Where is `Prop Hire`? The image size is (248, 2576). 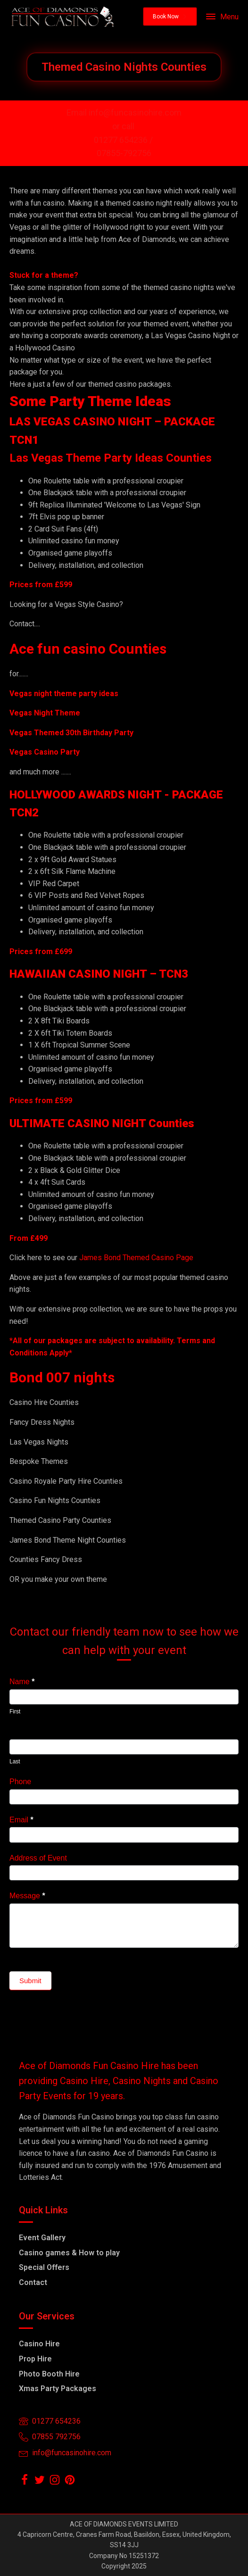 Prop Hire is located at coordinates (35, 2358).